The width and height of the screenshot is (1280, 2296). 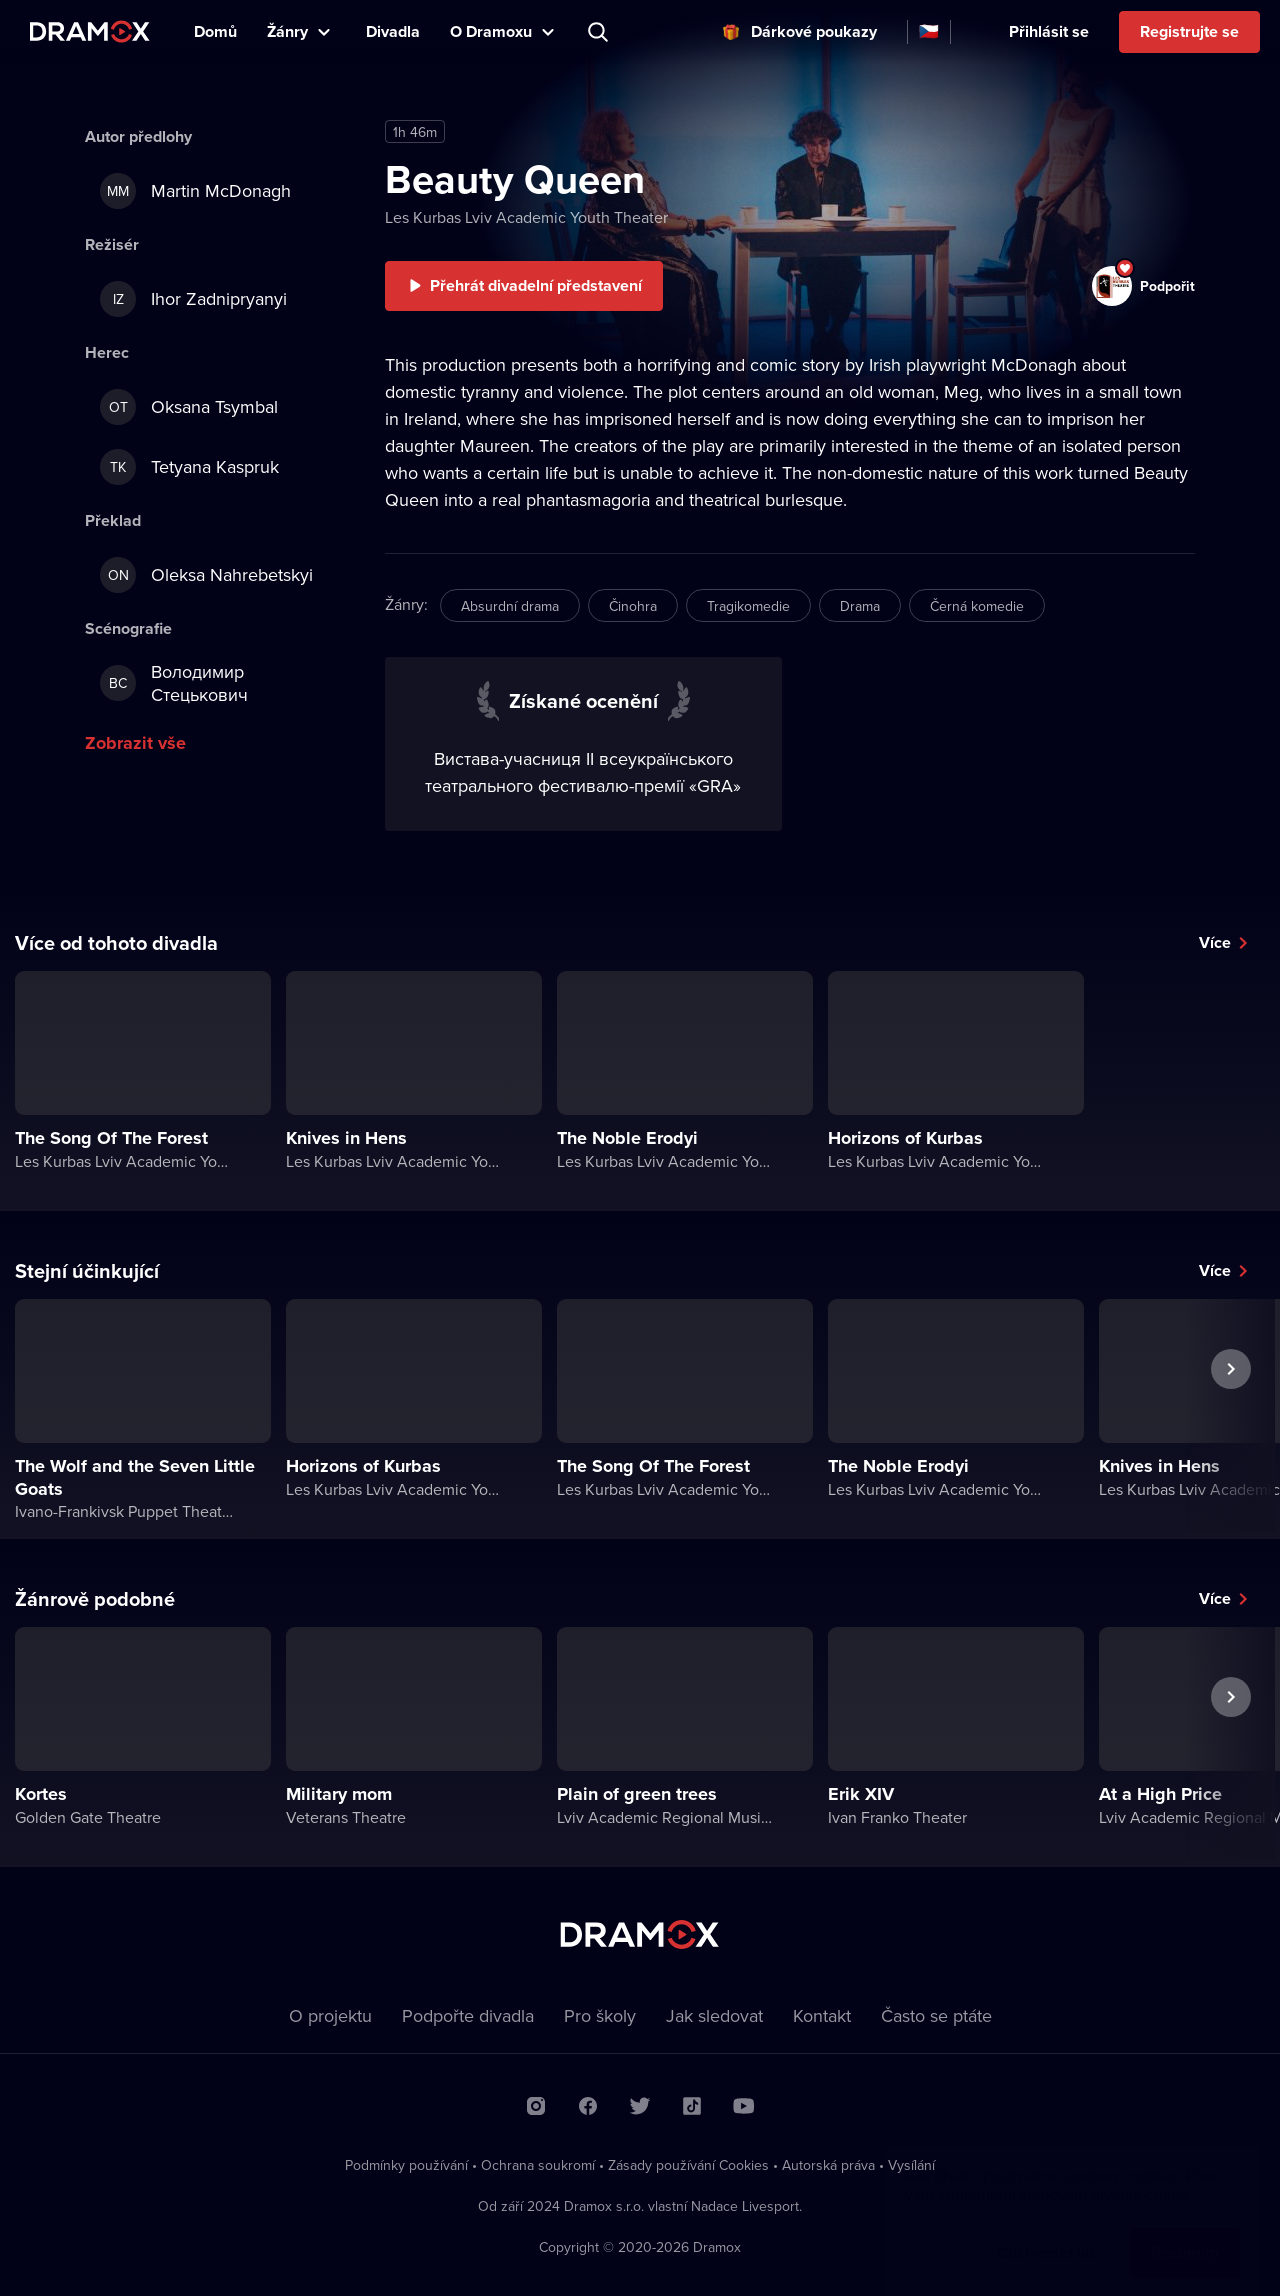 What do you see at coordinates (600, 2015) in the screenshot?
I see `Pro školy` at bounding box center [600, 2015].